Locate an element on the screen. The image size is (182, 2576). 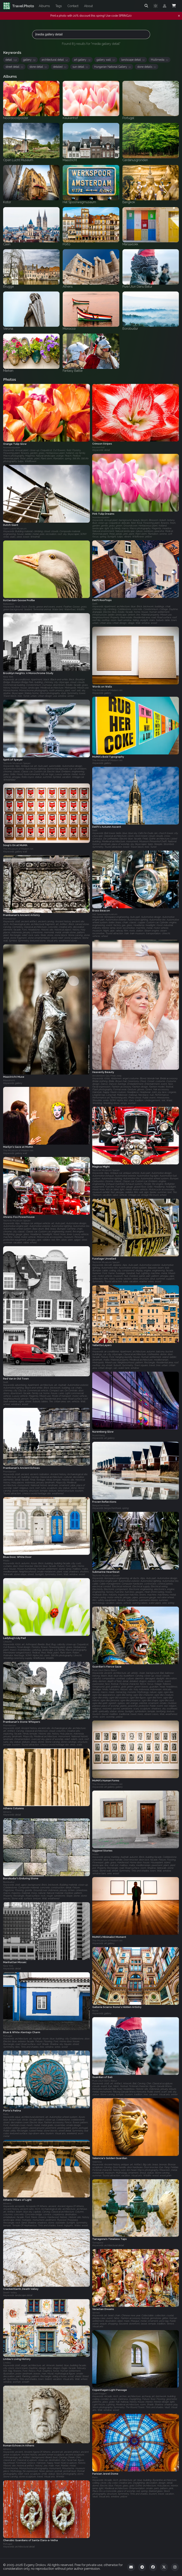
architectural detail is located at coordinates (55, 59).